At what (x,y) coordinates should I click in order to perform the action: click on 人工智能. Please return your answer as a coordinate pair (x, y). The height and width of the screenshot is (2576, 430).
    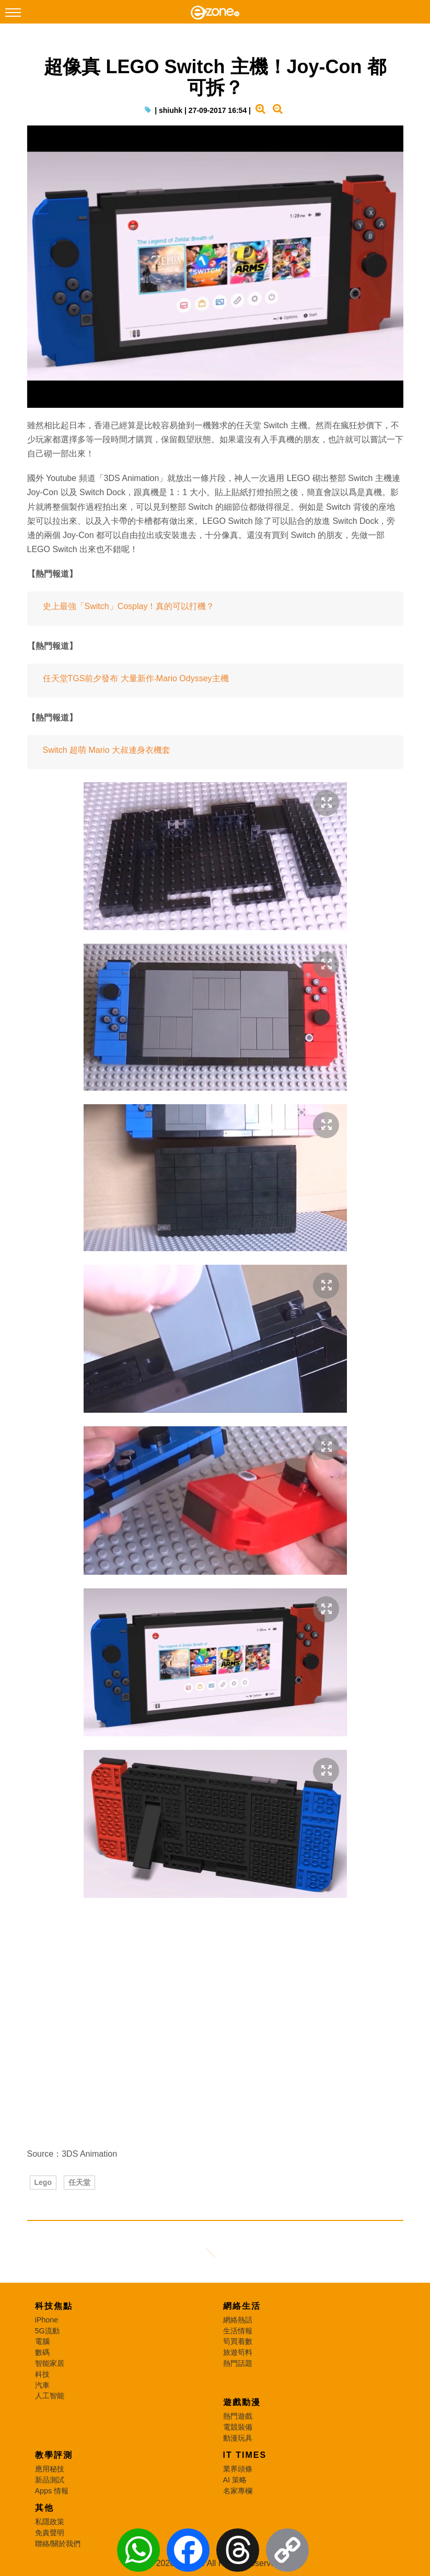
    Looking at the image, I should click on (49, 2395).